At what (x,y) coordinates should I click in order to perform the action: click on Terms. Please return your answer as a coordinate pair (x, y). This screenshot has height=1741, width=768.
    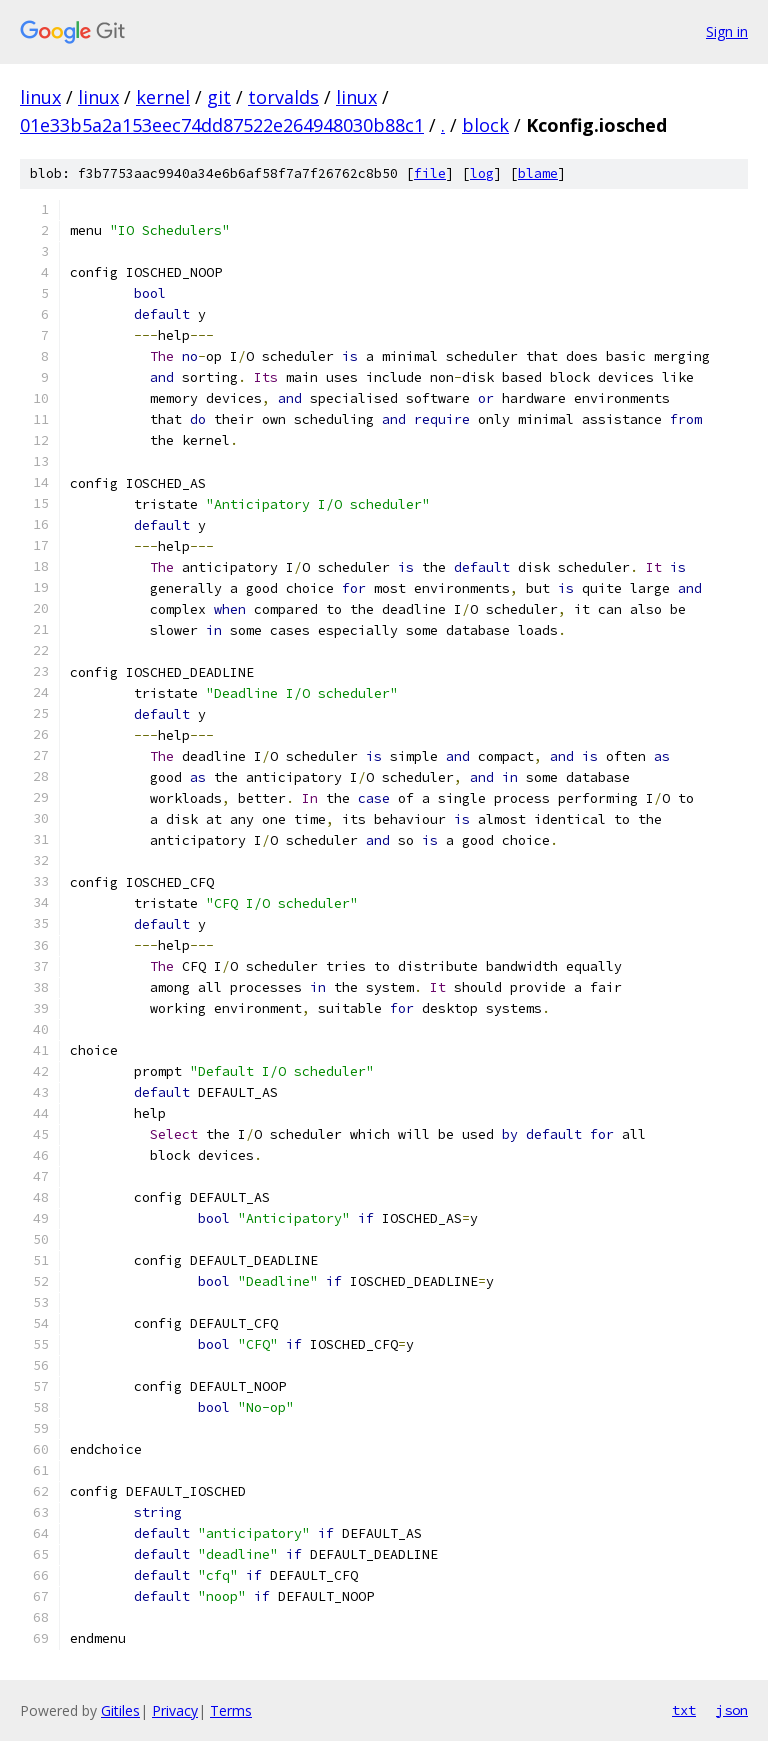
    Looking at the image, I should click on (231, 1710).